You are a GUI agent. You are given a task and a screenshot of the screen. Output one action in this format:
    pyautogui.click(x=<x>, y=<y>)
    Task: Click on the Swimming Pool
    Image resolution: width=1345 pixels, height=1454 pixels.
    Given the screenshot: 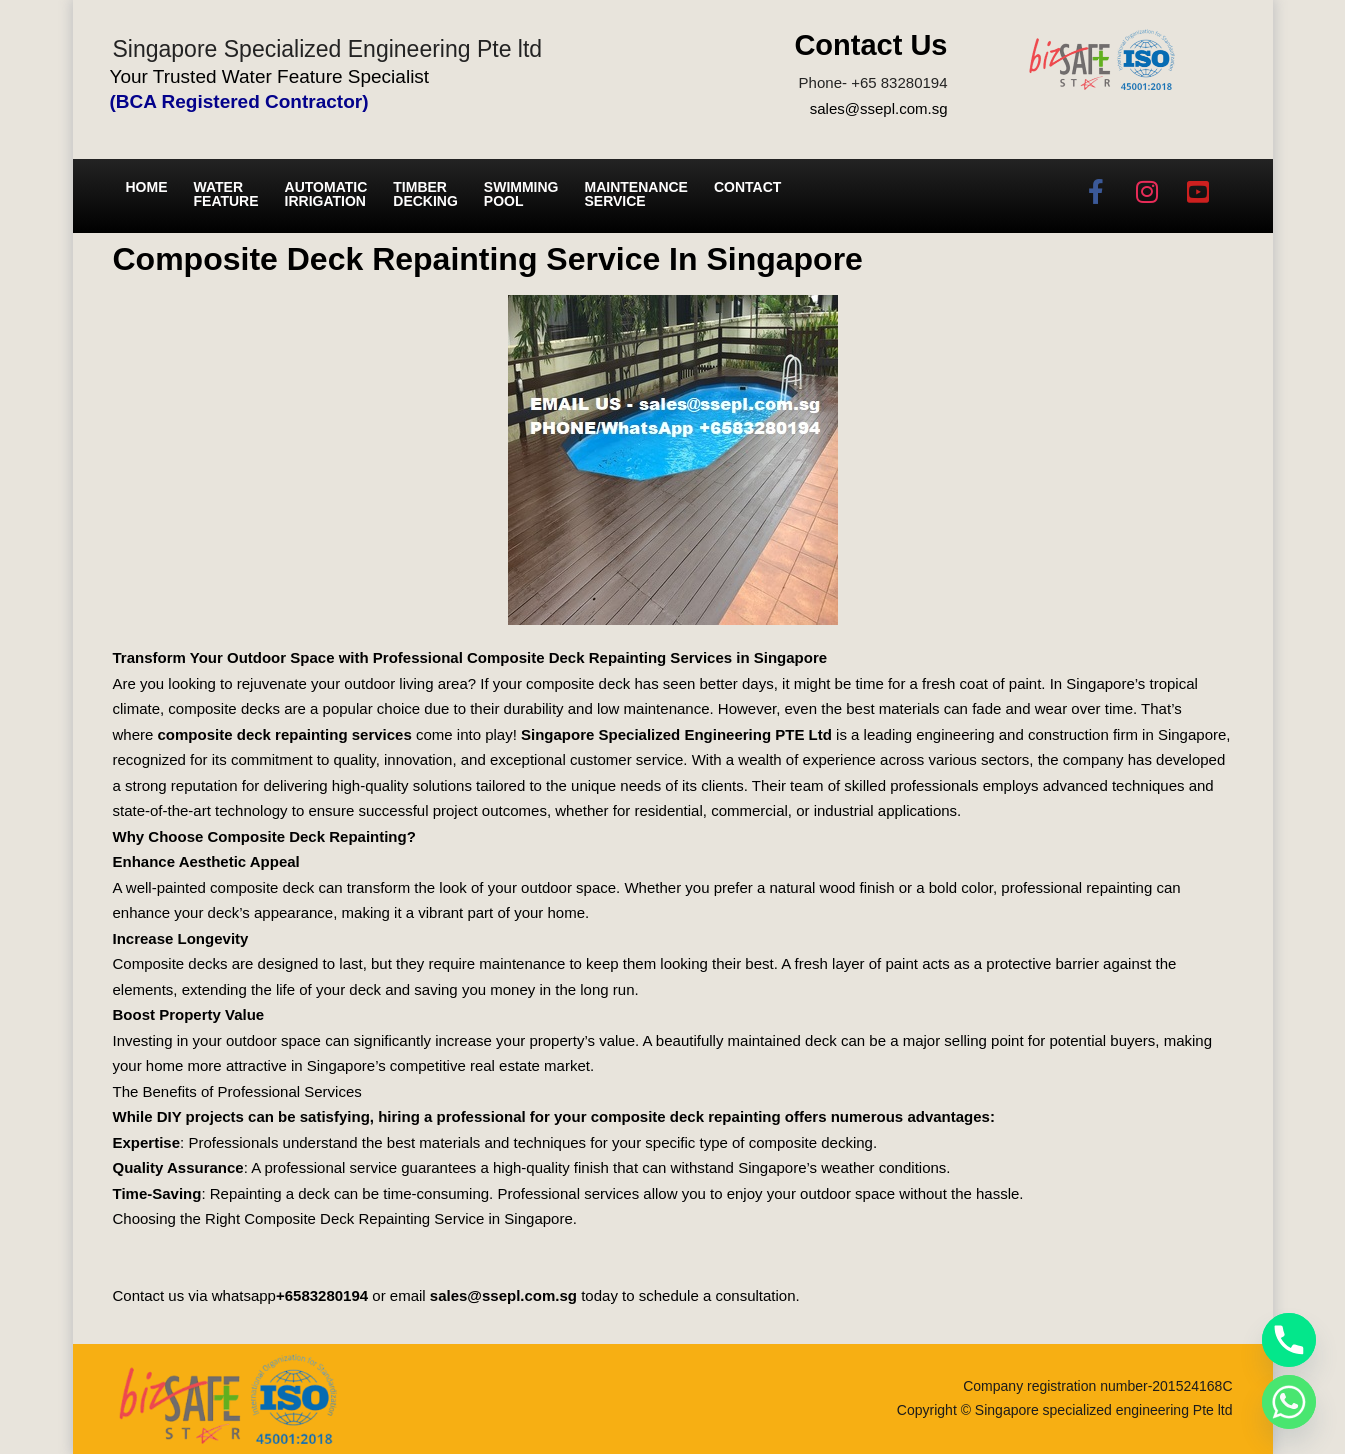 What is the action you would take?
    pyautogui.click(x=521, y=194)
    